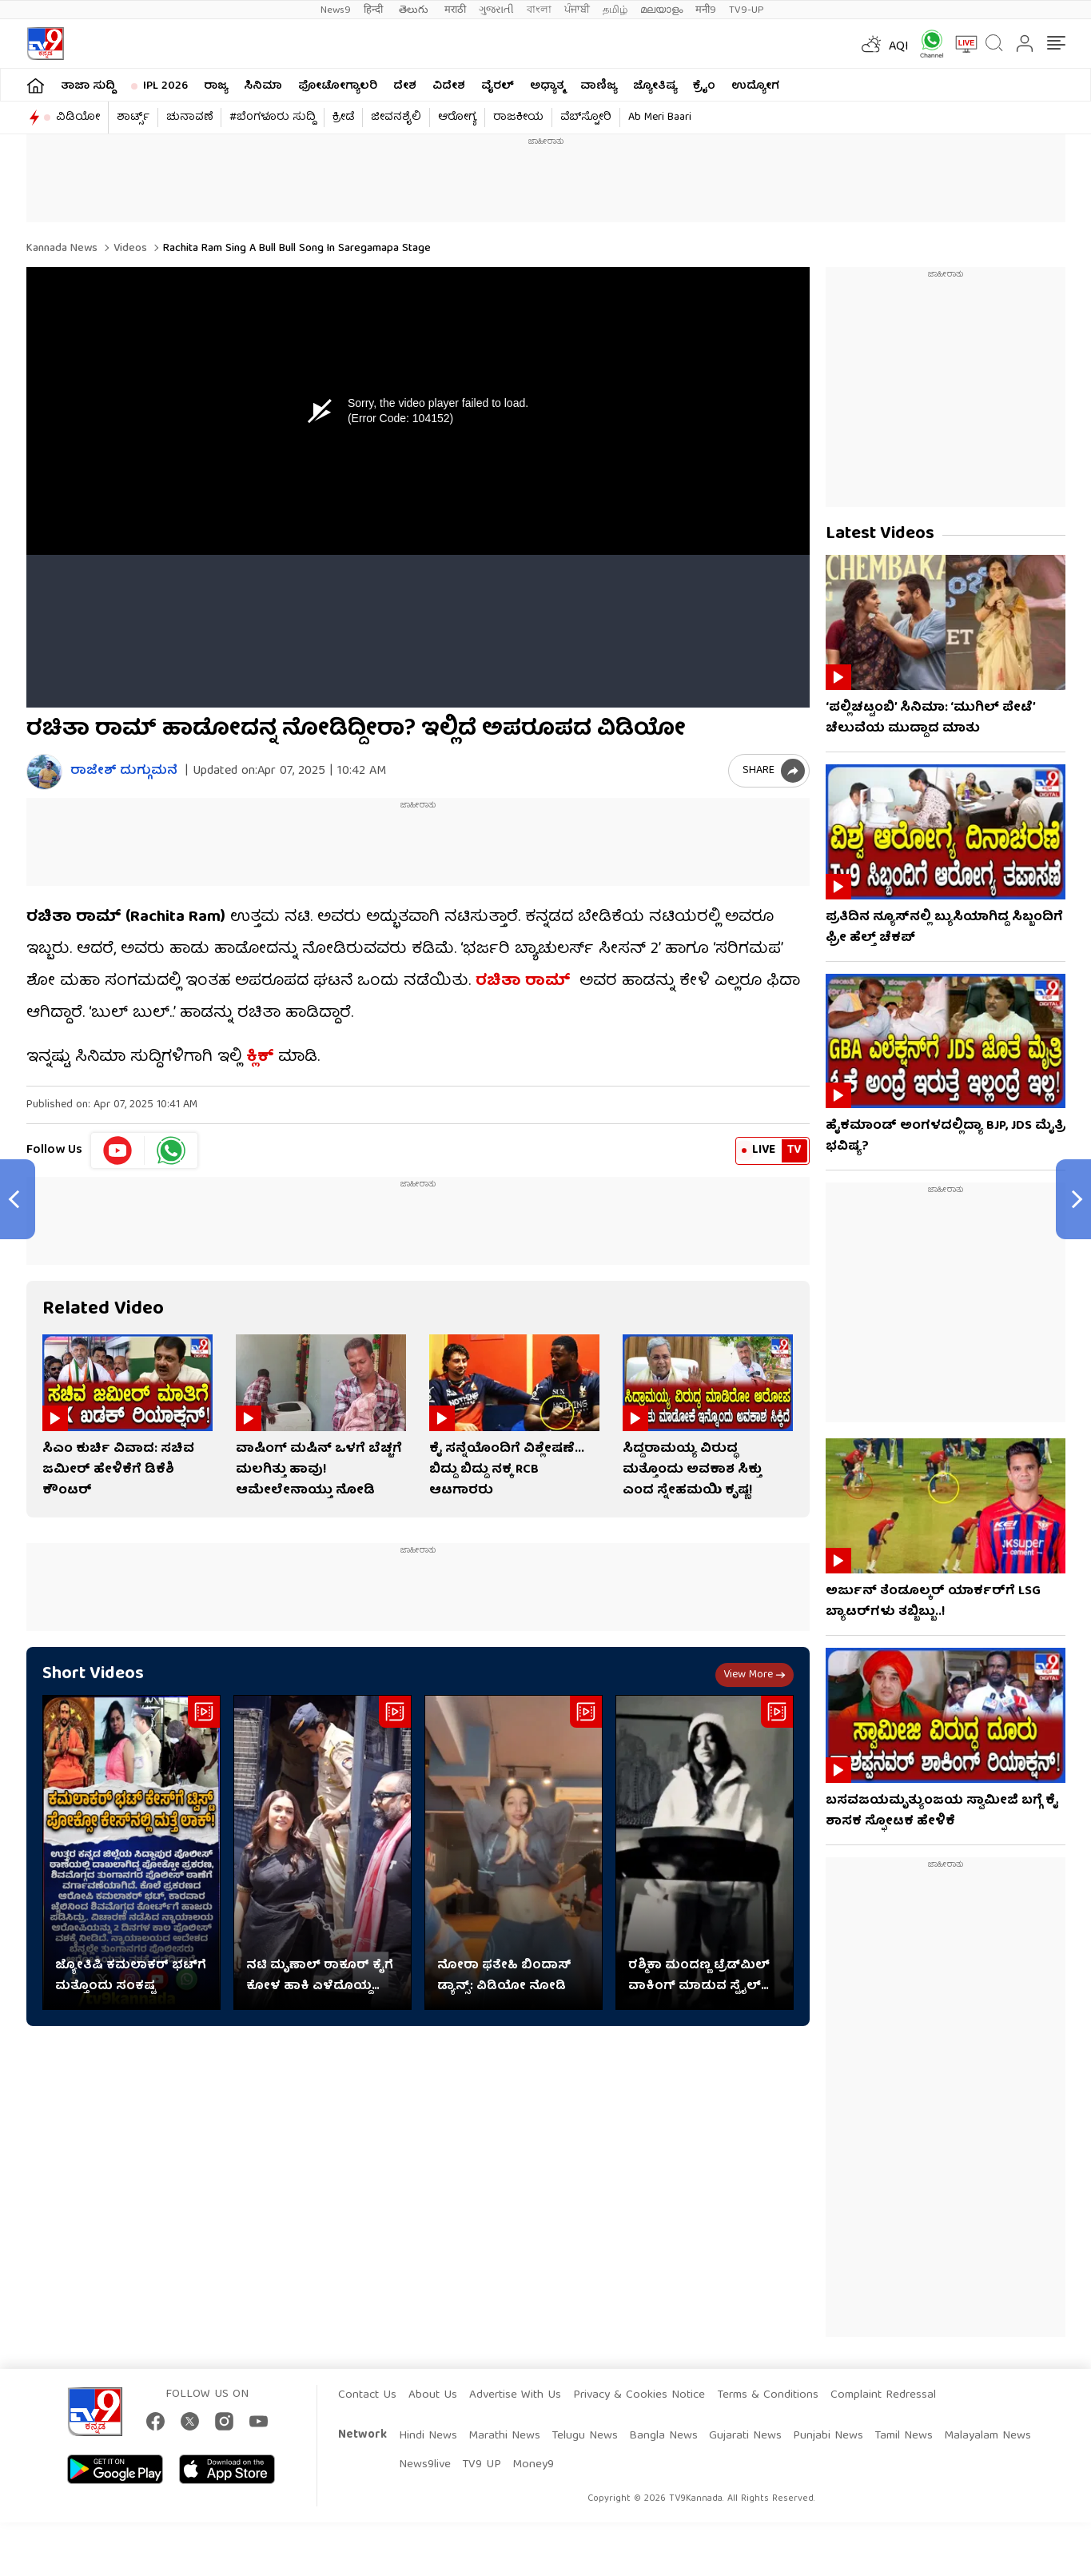  Describe the element at coordinates (745, 2436) in the screenshot. I see `Gujarati News` at that location.